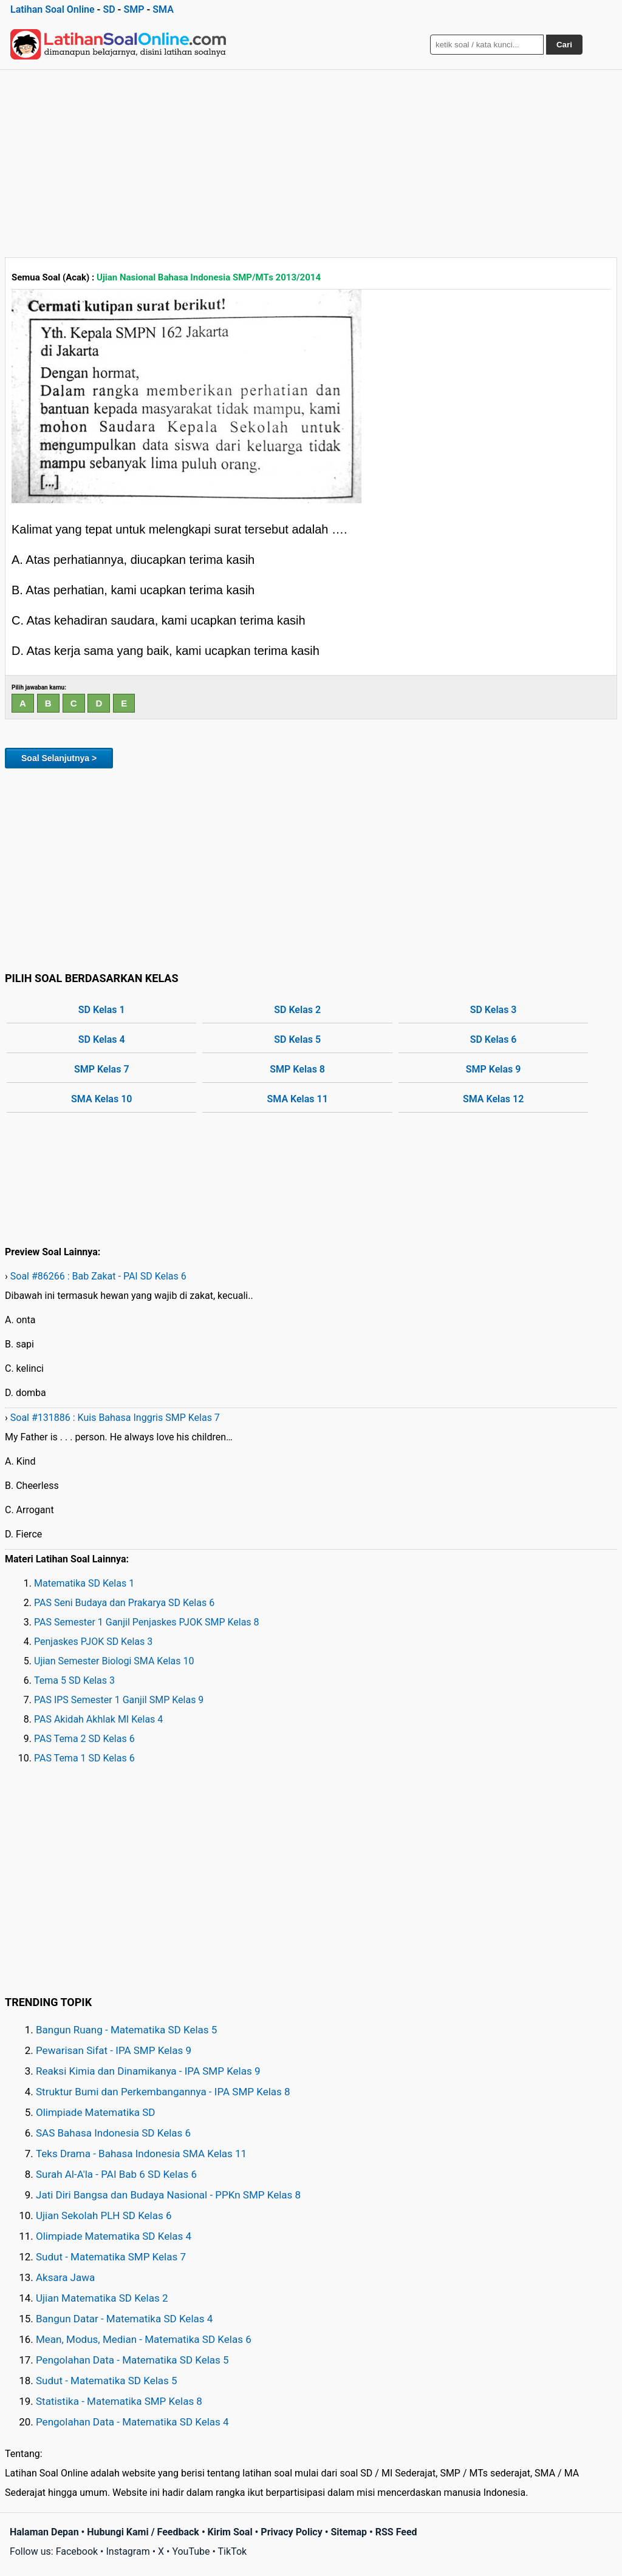 Image resolution: width=622 pixels, height=2576 pixels. Describe the element at coordinates (98, 1276) in the screenshot. I see `Soal #86266 : Bab Zakat - PAI SD Kelas 6` at that location.